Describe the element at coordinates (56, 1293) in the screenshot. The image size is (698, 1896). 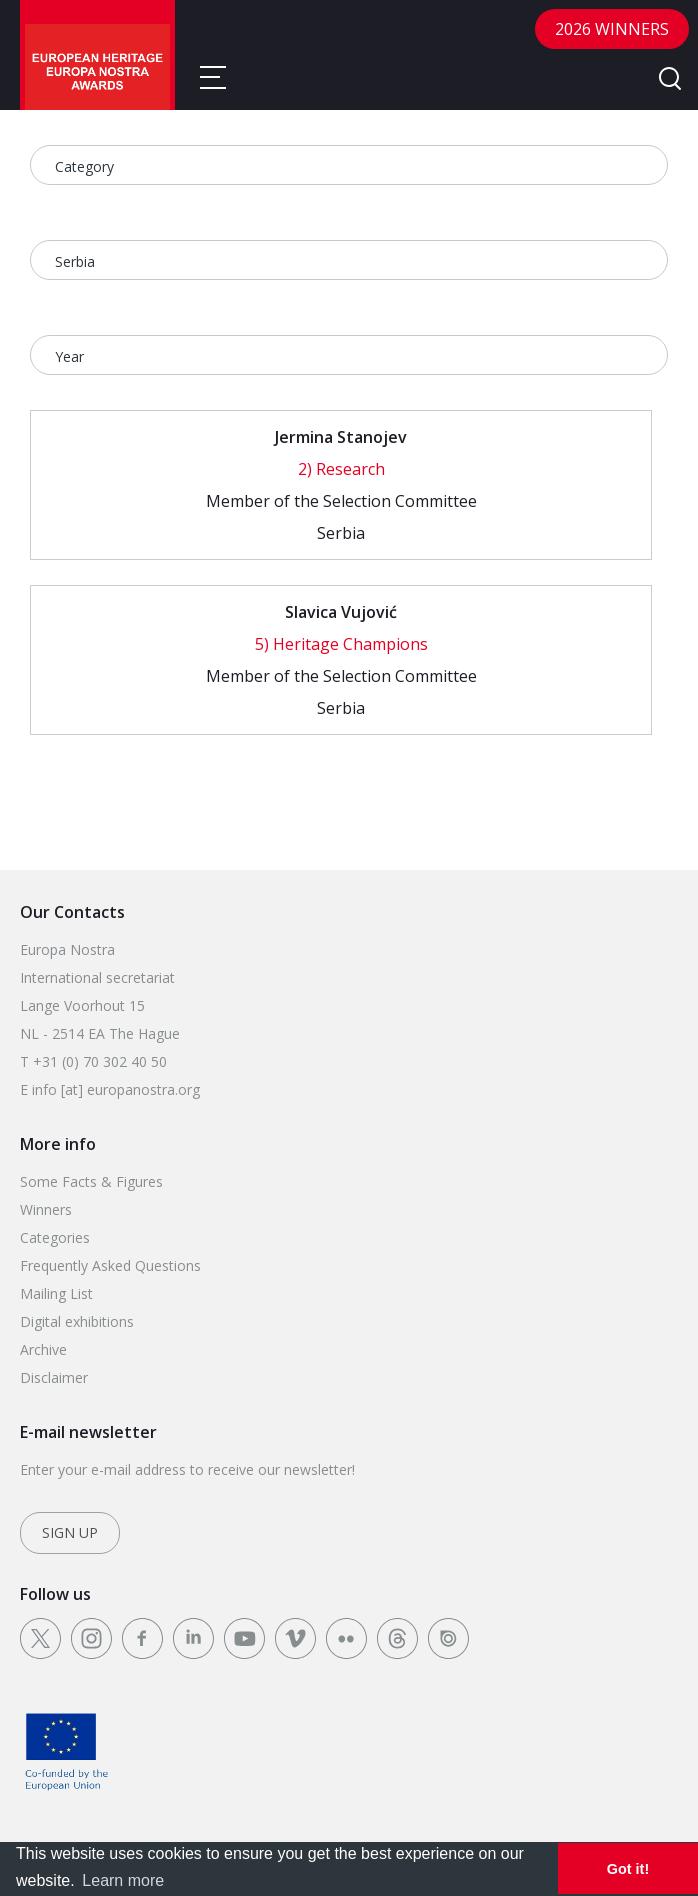
I see `Mailing List` at that location.